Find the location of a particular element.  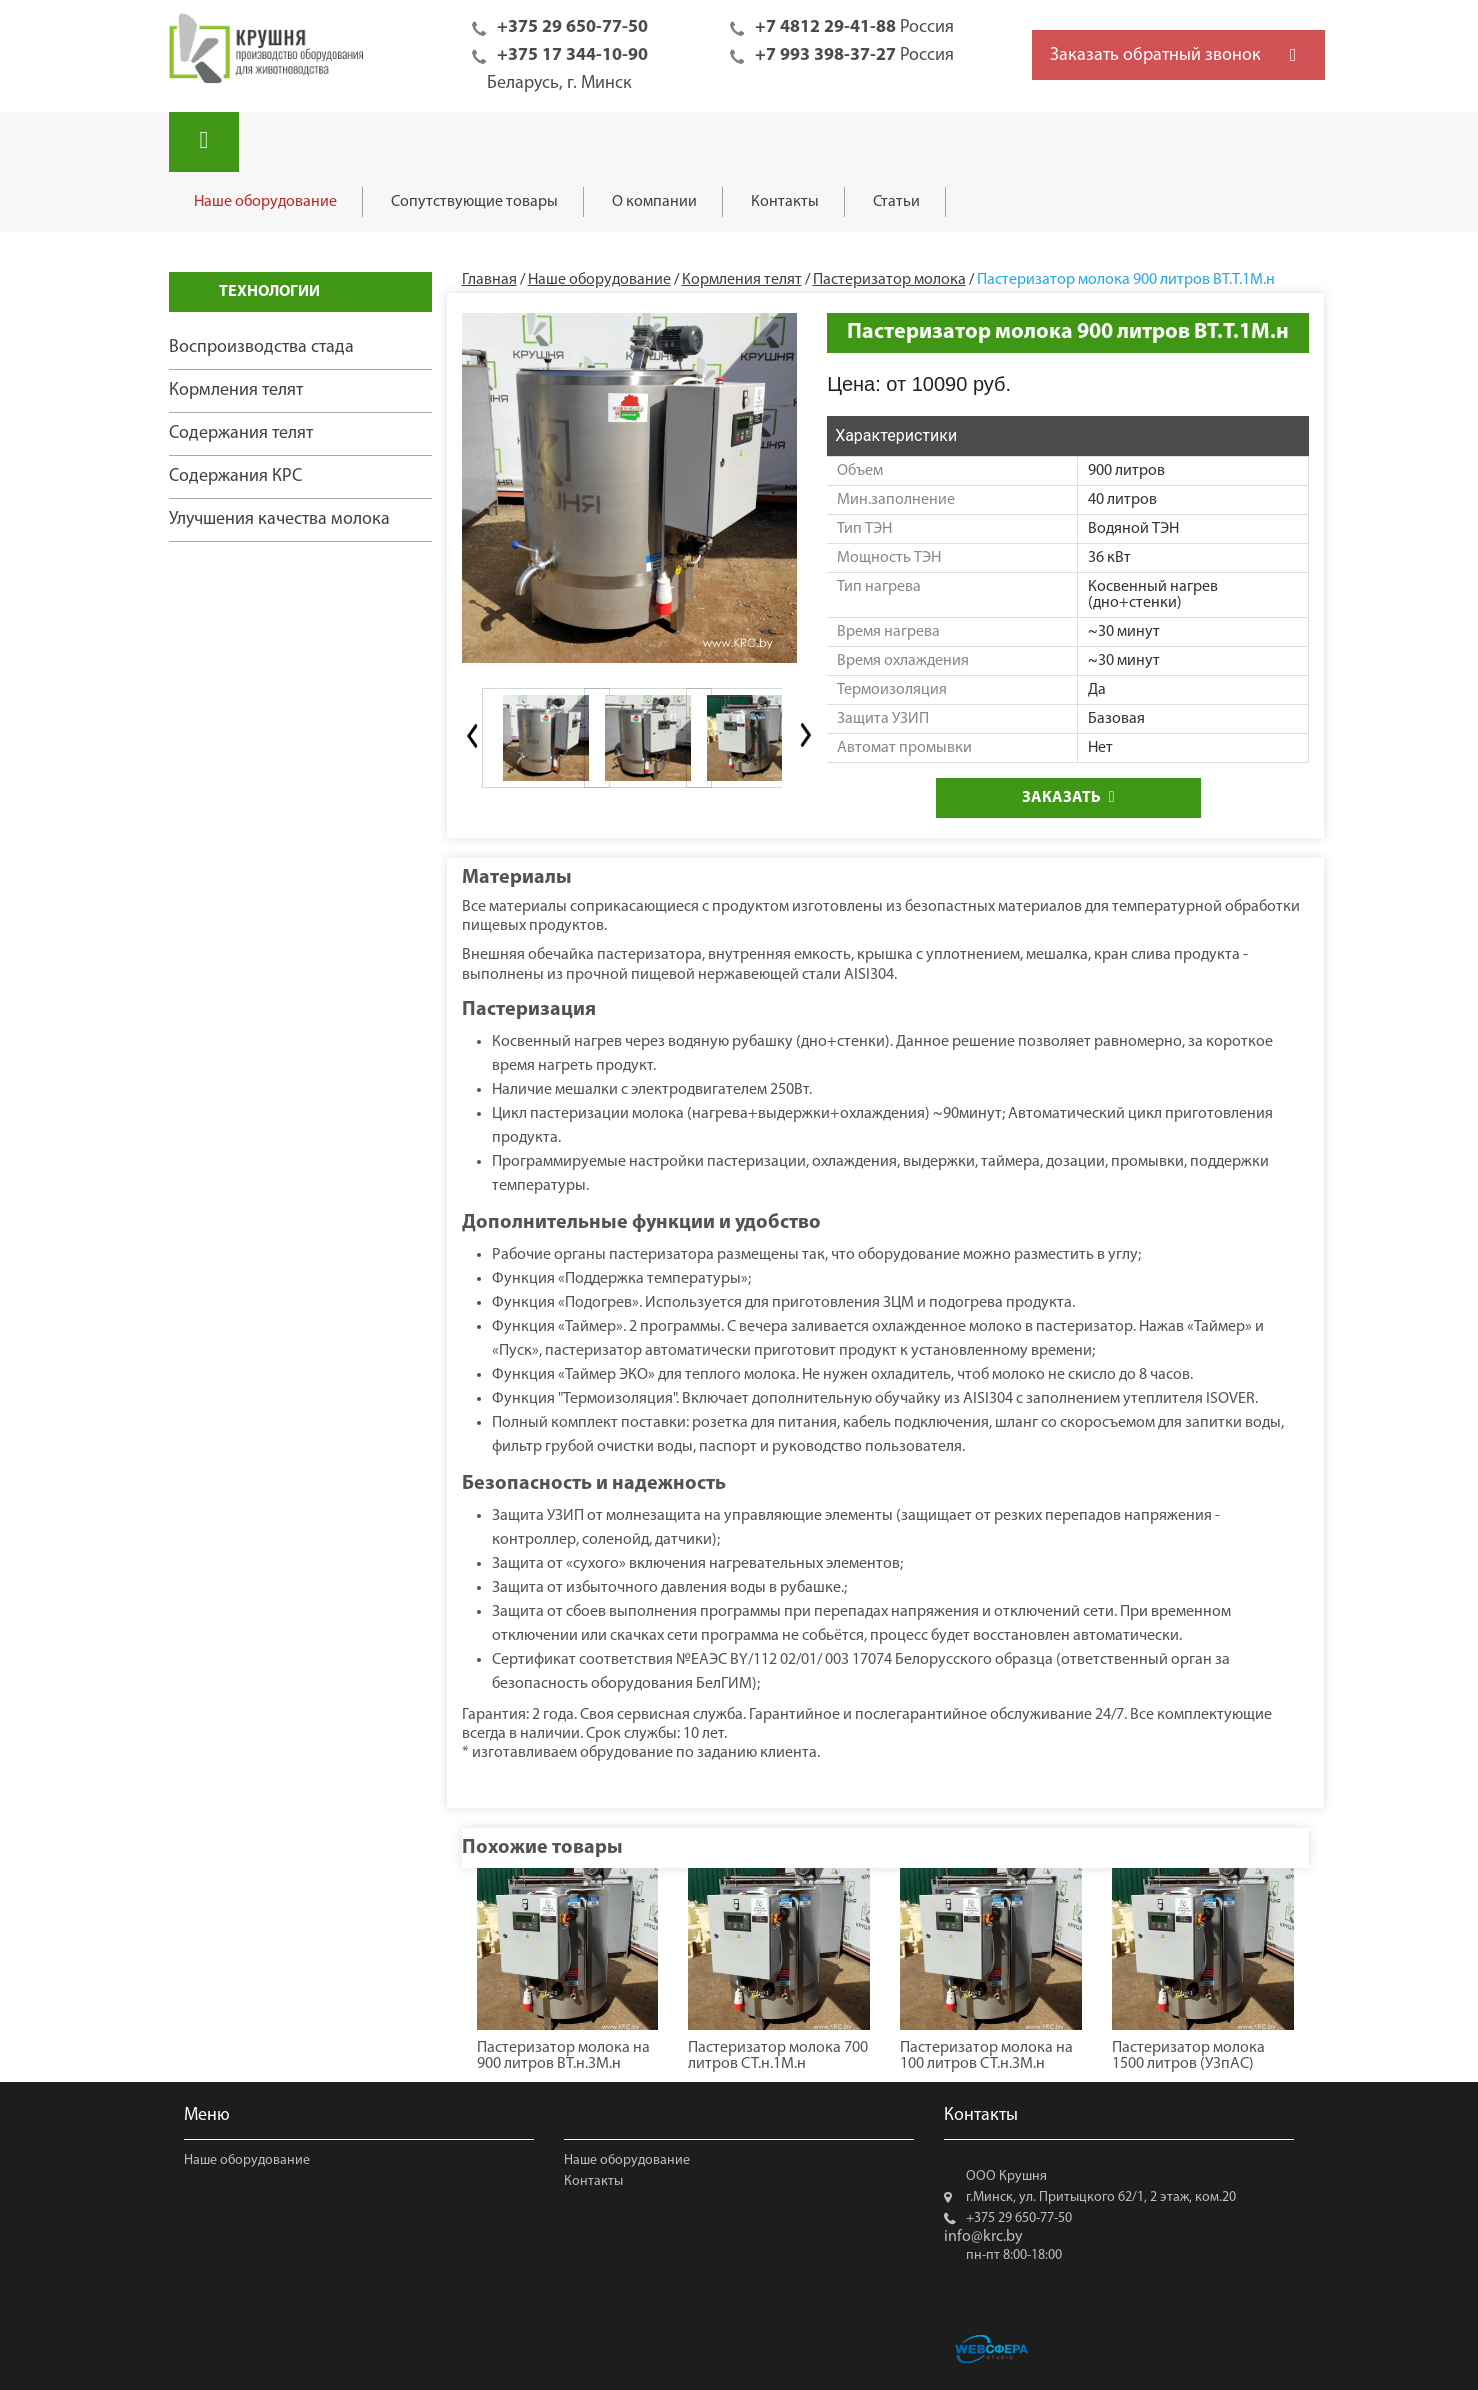

Сопутствующие товары is located at coordinates (474, 202).